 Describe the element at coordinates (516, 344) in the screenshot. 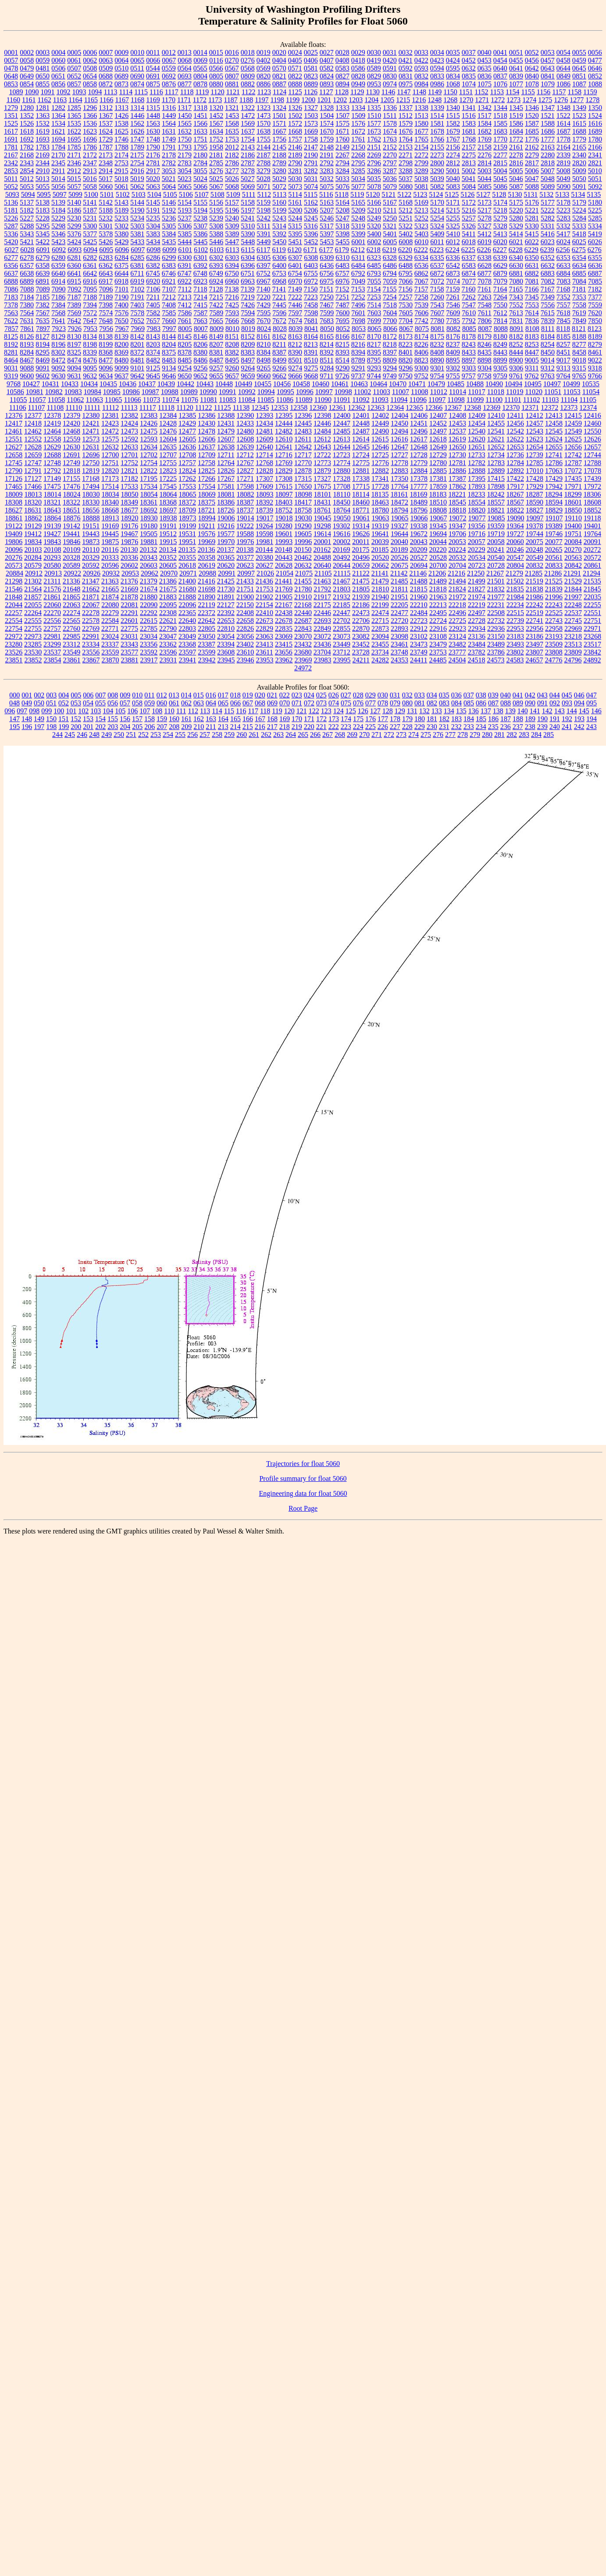

I see `8252` at that location.